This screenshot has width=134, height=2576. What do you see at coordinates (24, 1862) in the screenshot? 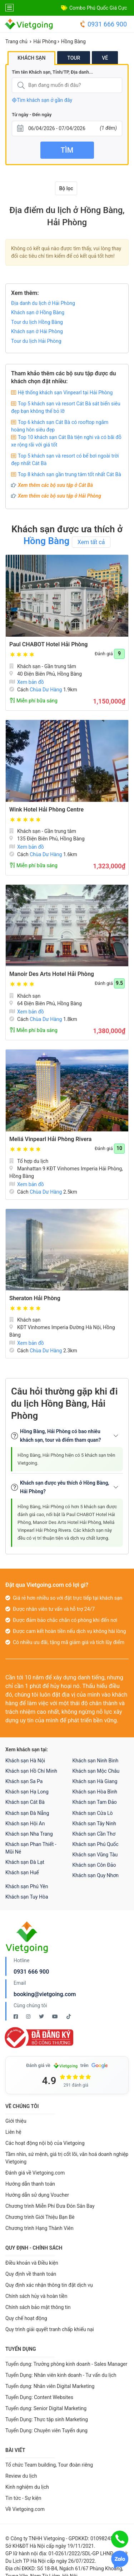
I see `Khách sạn Đà Lạt` at bounding box center [24, 1862].